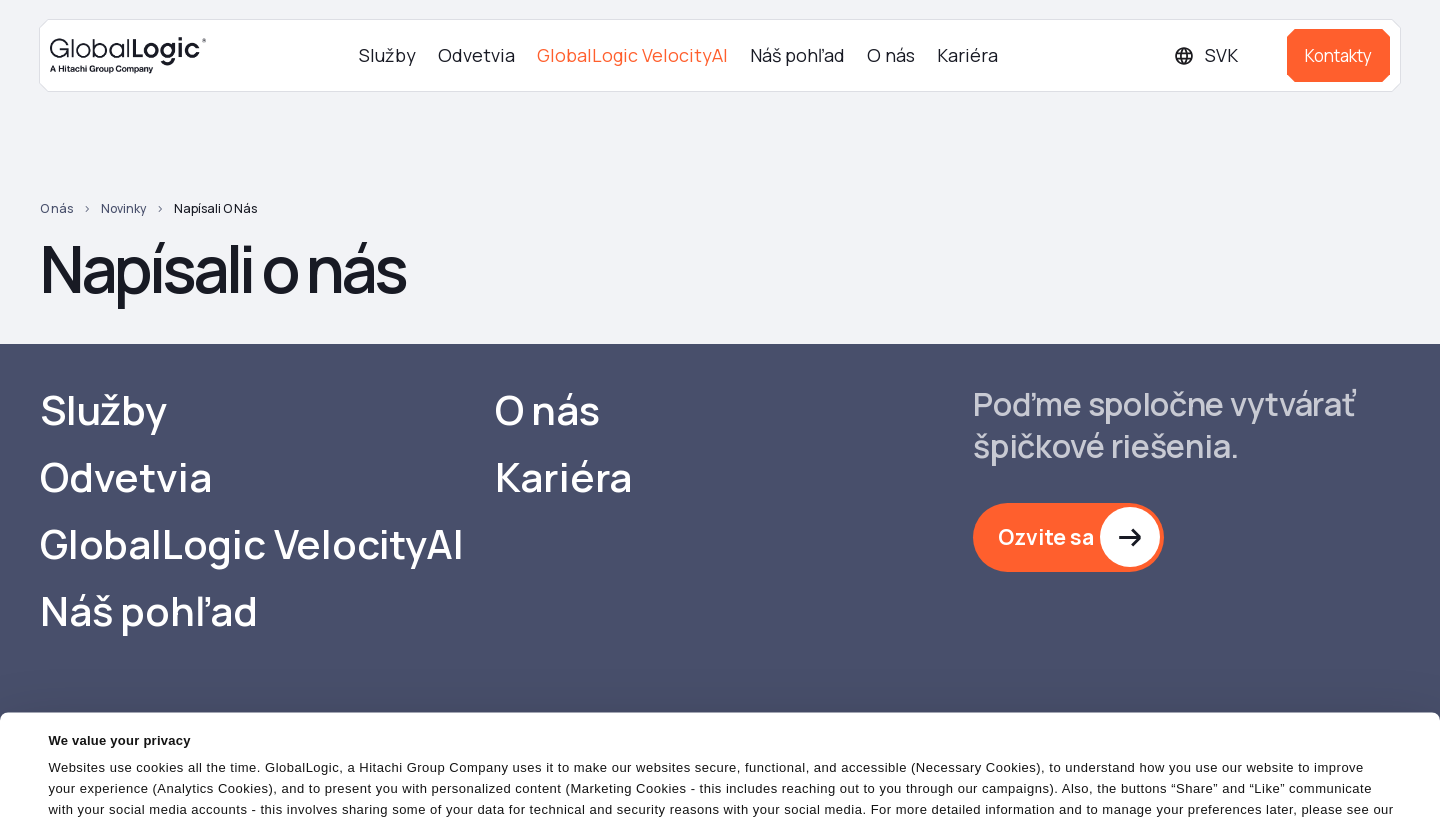  I want to click on Napísali o nás, so click(215, 208).